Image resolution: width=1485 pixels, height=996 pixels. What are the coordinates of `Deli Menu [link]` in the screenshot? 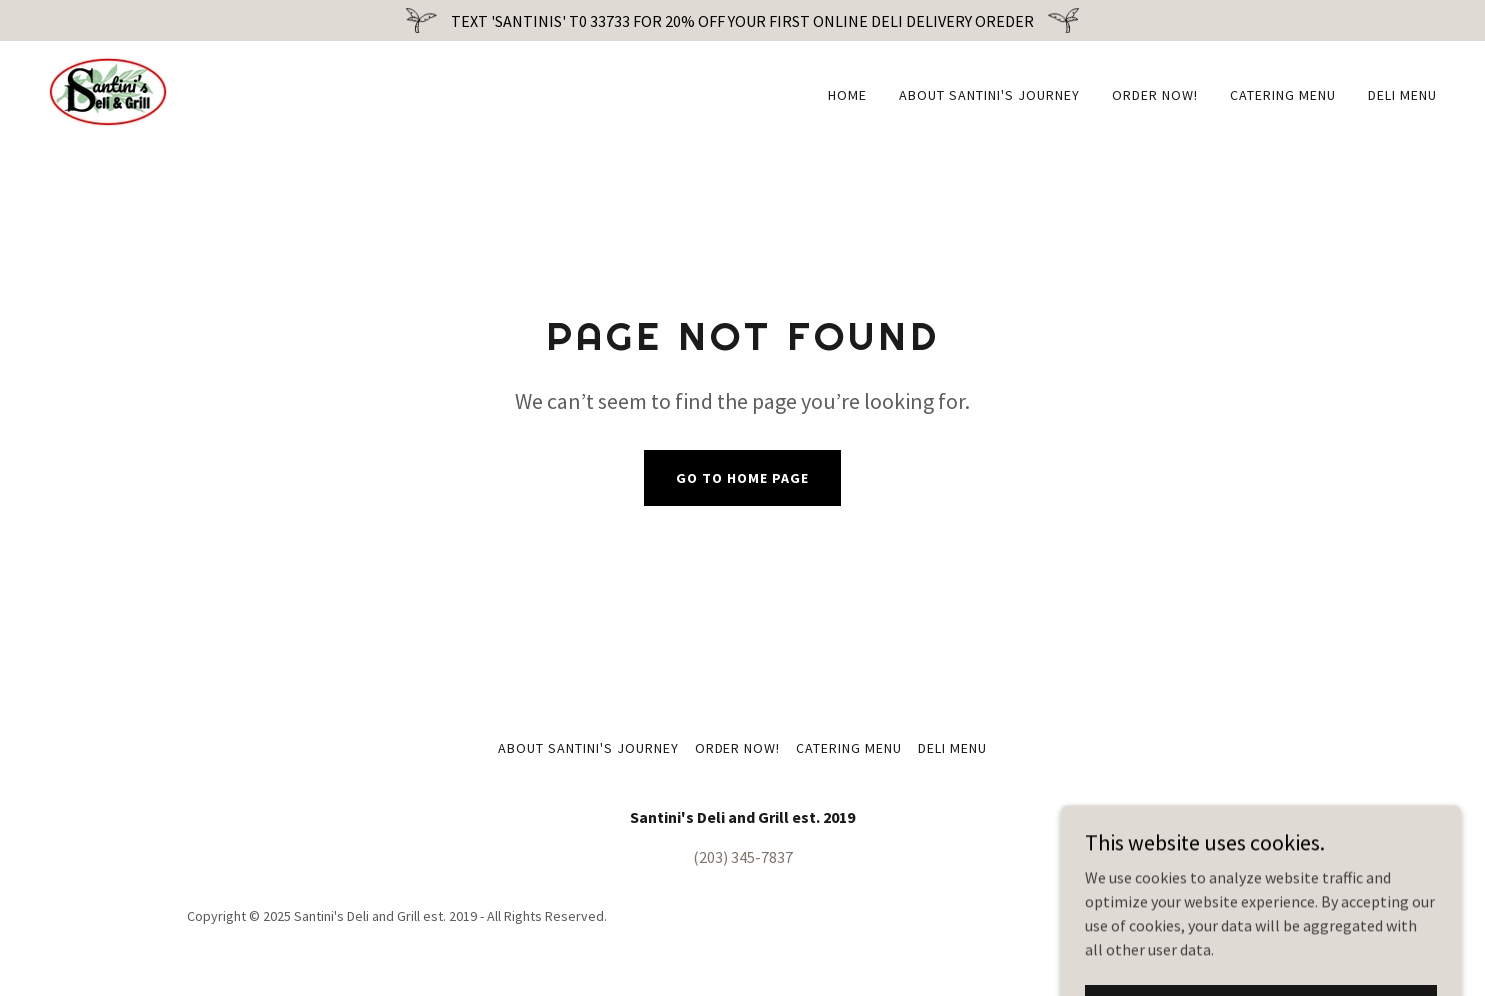 It's located at (1402, 95).